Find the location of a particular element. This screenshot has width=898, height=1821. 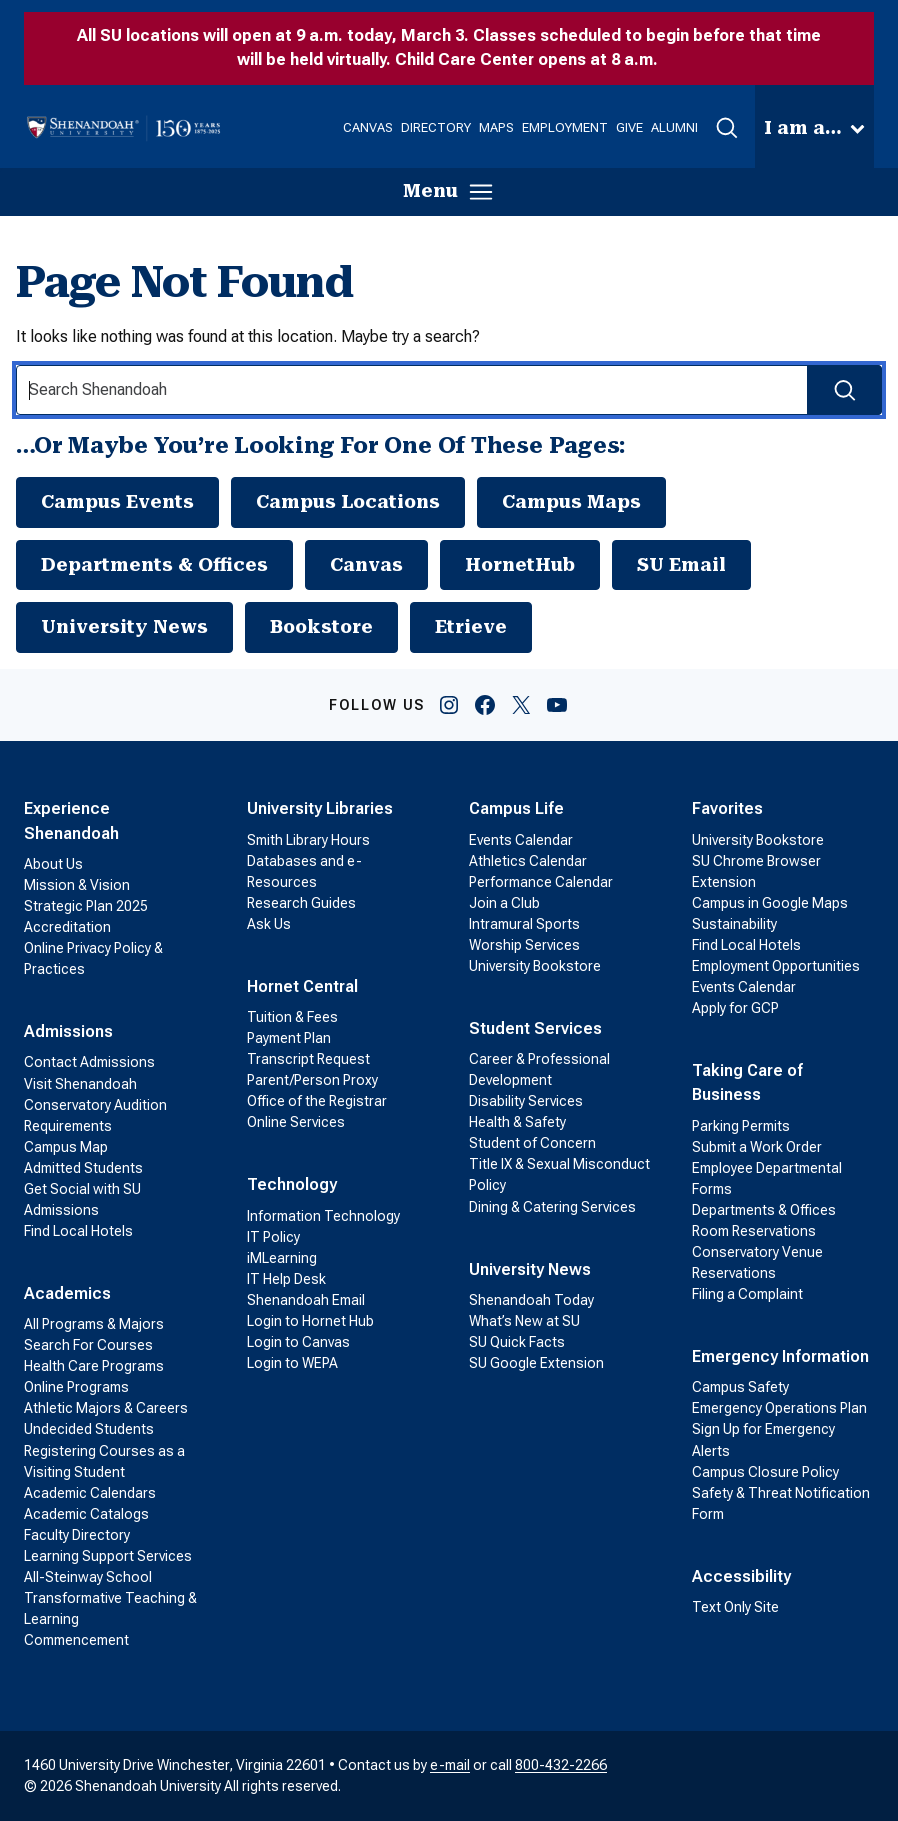

Intramural Sports is located at coordinates (524, 924).